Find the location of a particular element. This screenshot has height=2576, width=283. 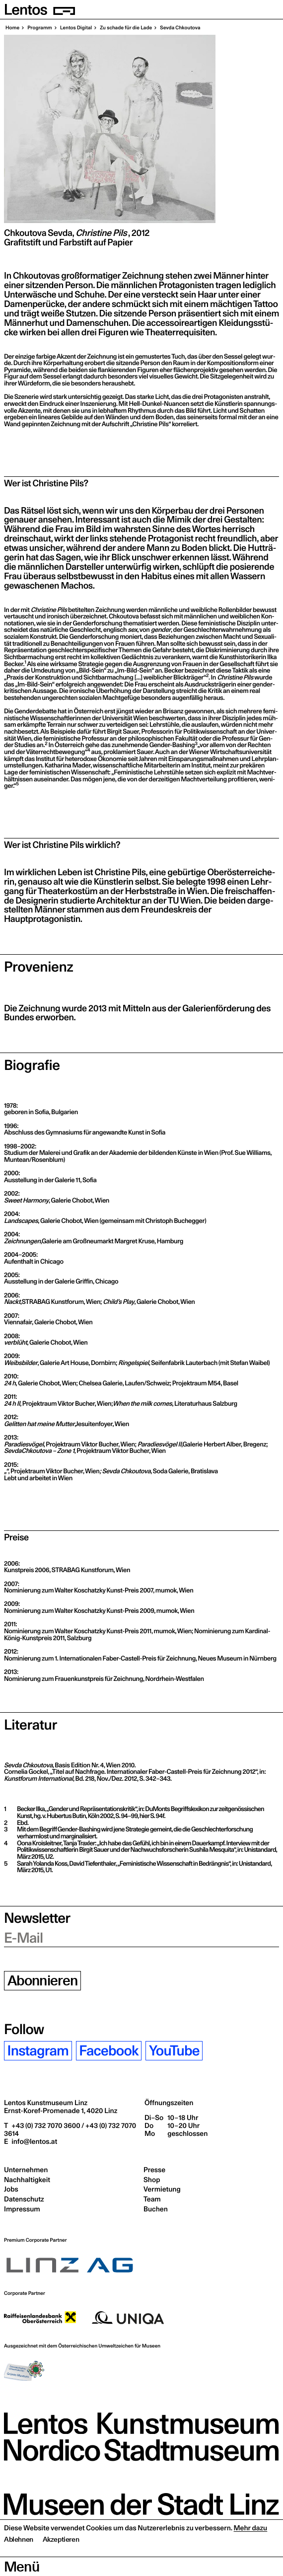

Ablehnen is located at coordinates (18, 2559).